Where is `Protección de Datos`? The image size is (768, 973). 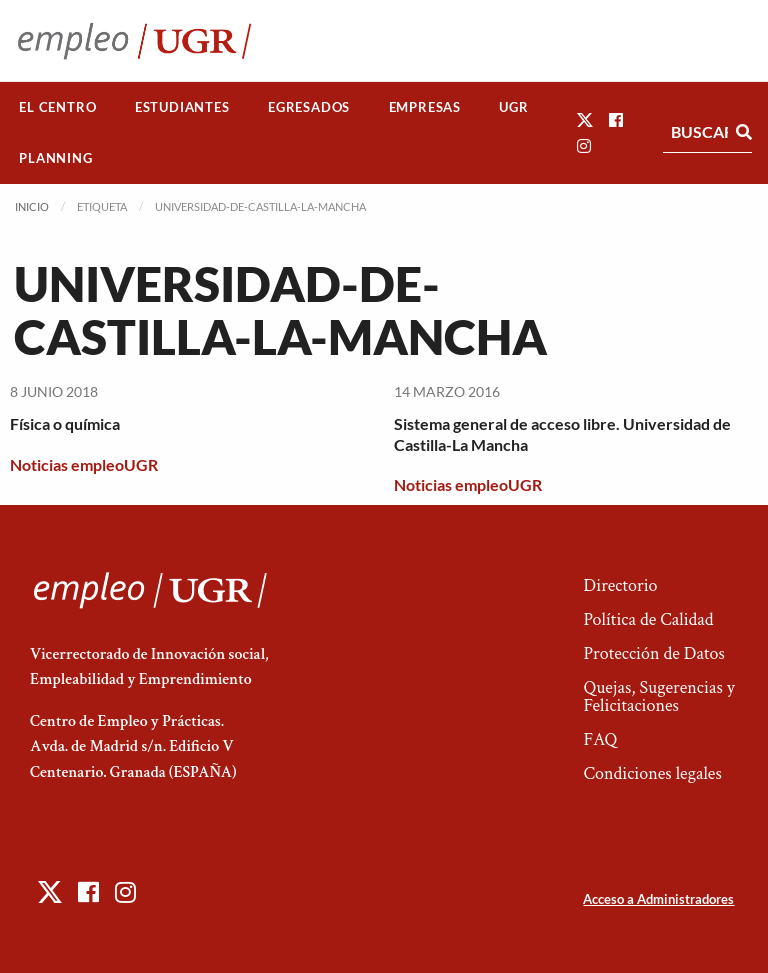
Protección de Datos is located at coordinates (653, 653).